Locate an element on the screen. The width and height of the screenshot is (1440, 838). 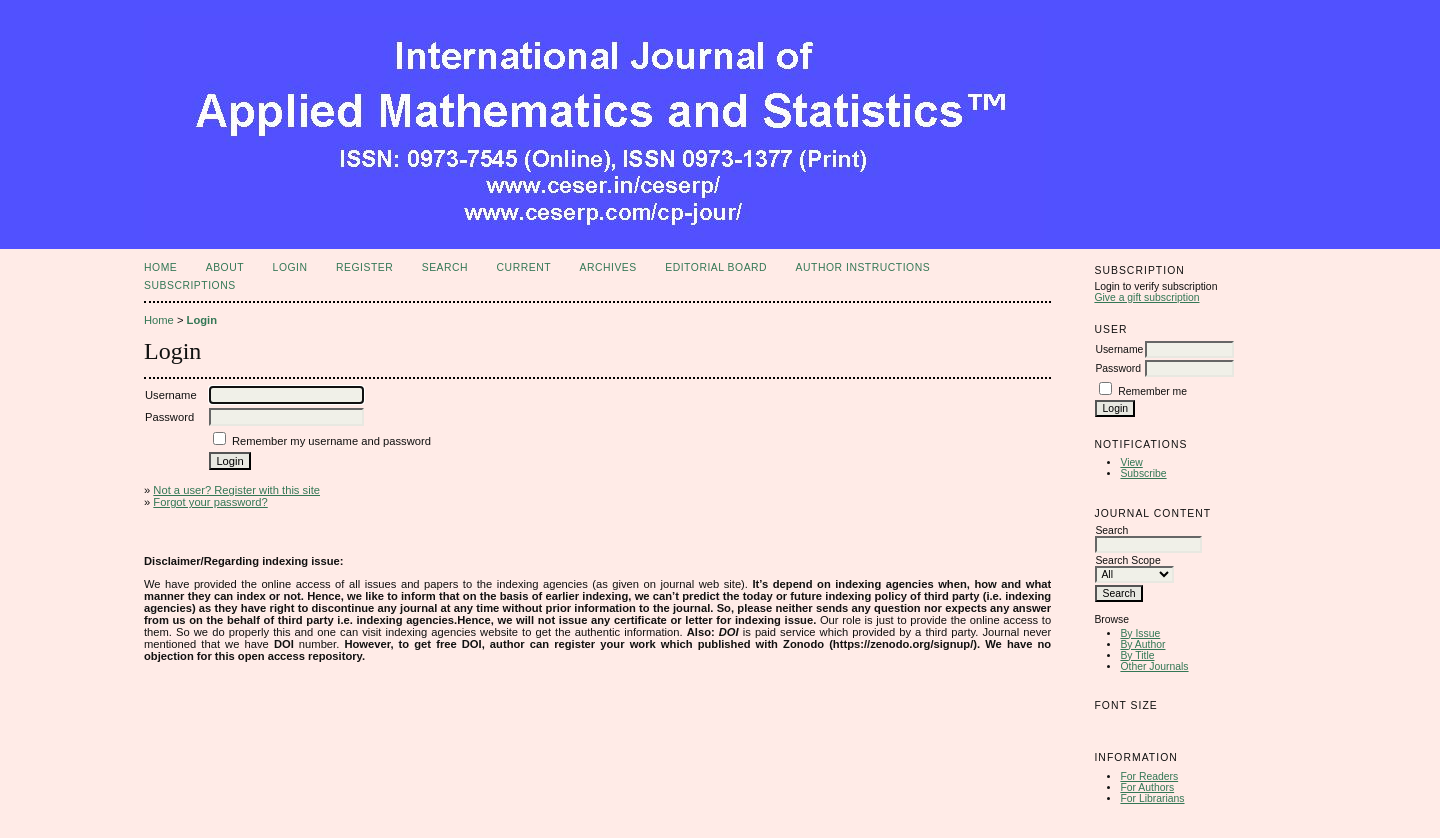
View is located at coordinates (1131, 462).